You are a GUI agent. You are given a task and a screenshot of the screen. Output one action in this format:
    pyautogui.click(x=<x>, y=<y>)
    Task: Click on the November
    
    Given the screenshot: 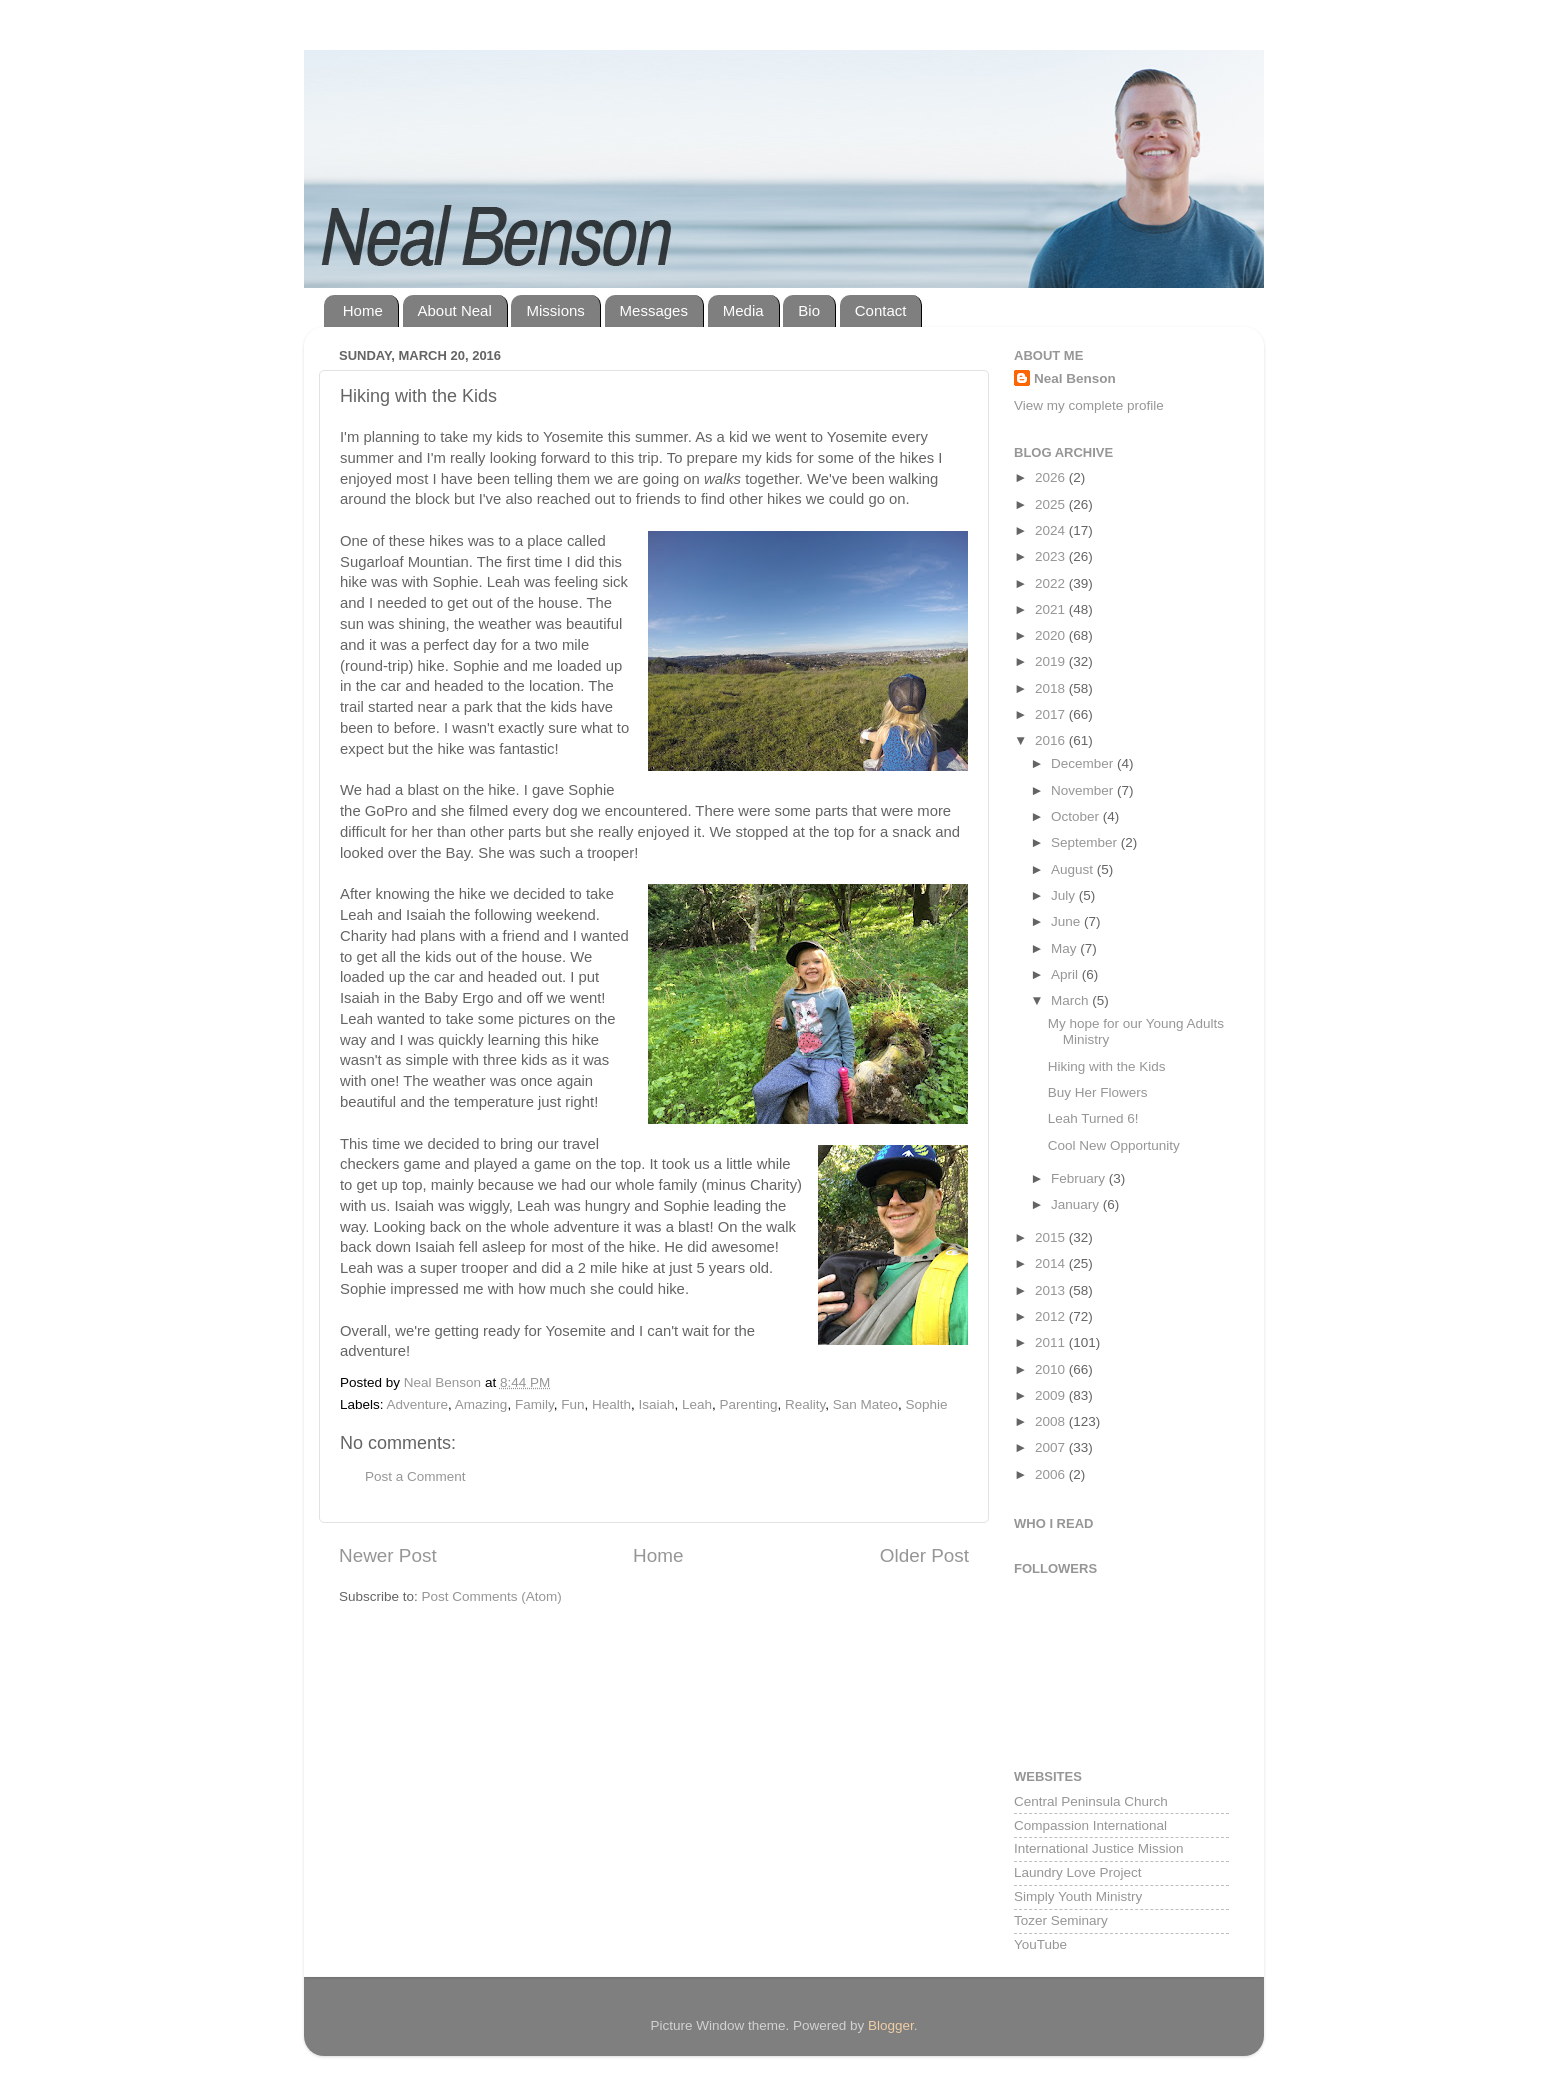 What is the action you would take?
    pyautogui.click(x=1084, y=790)
    